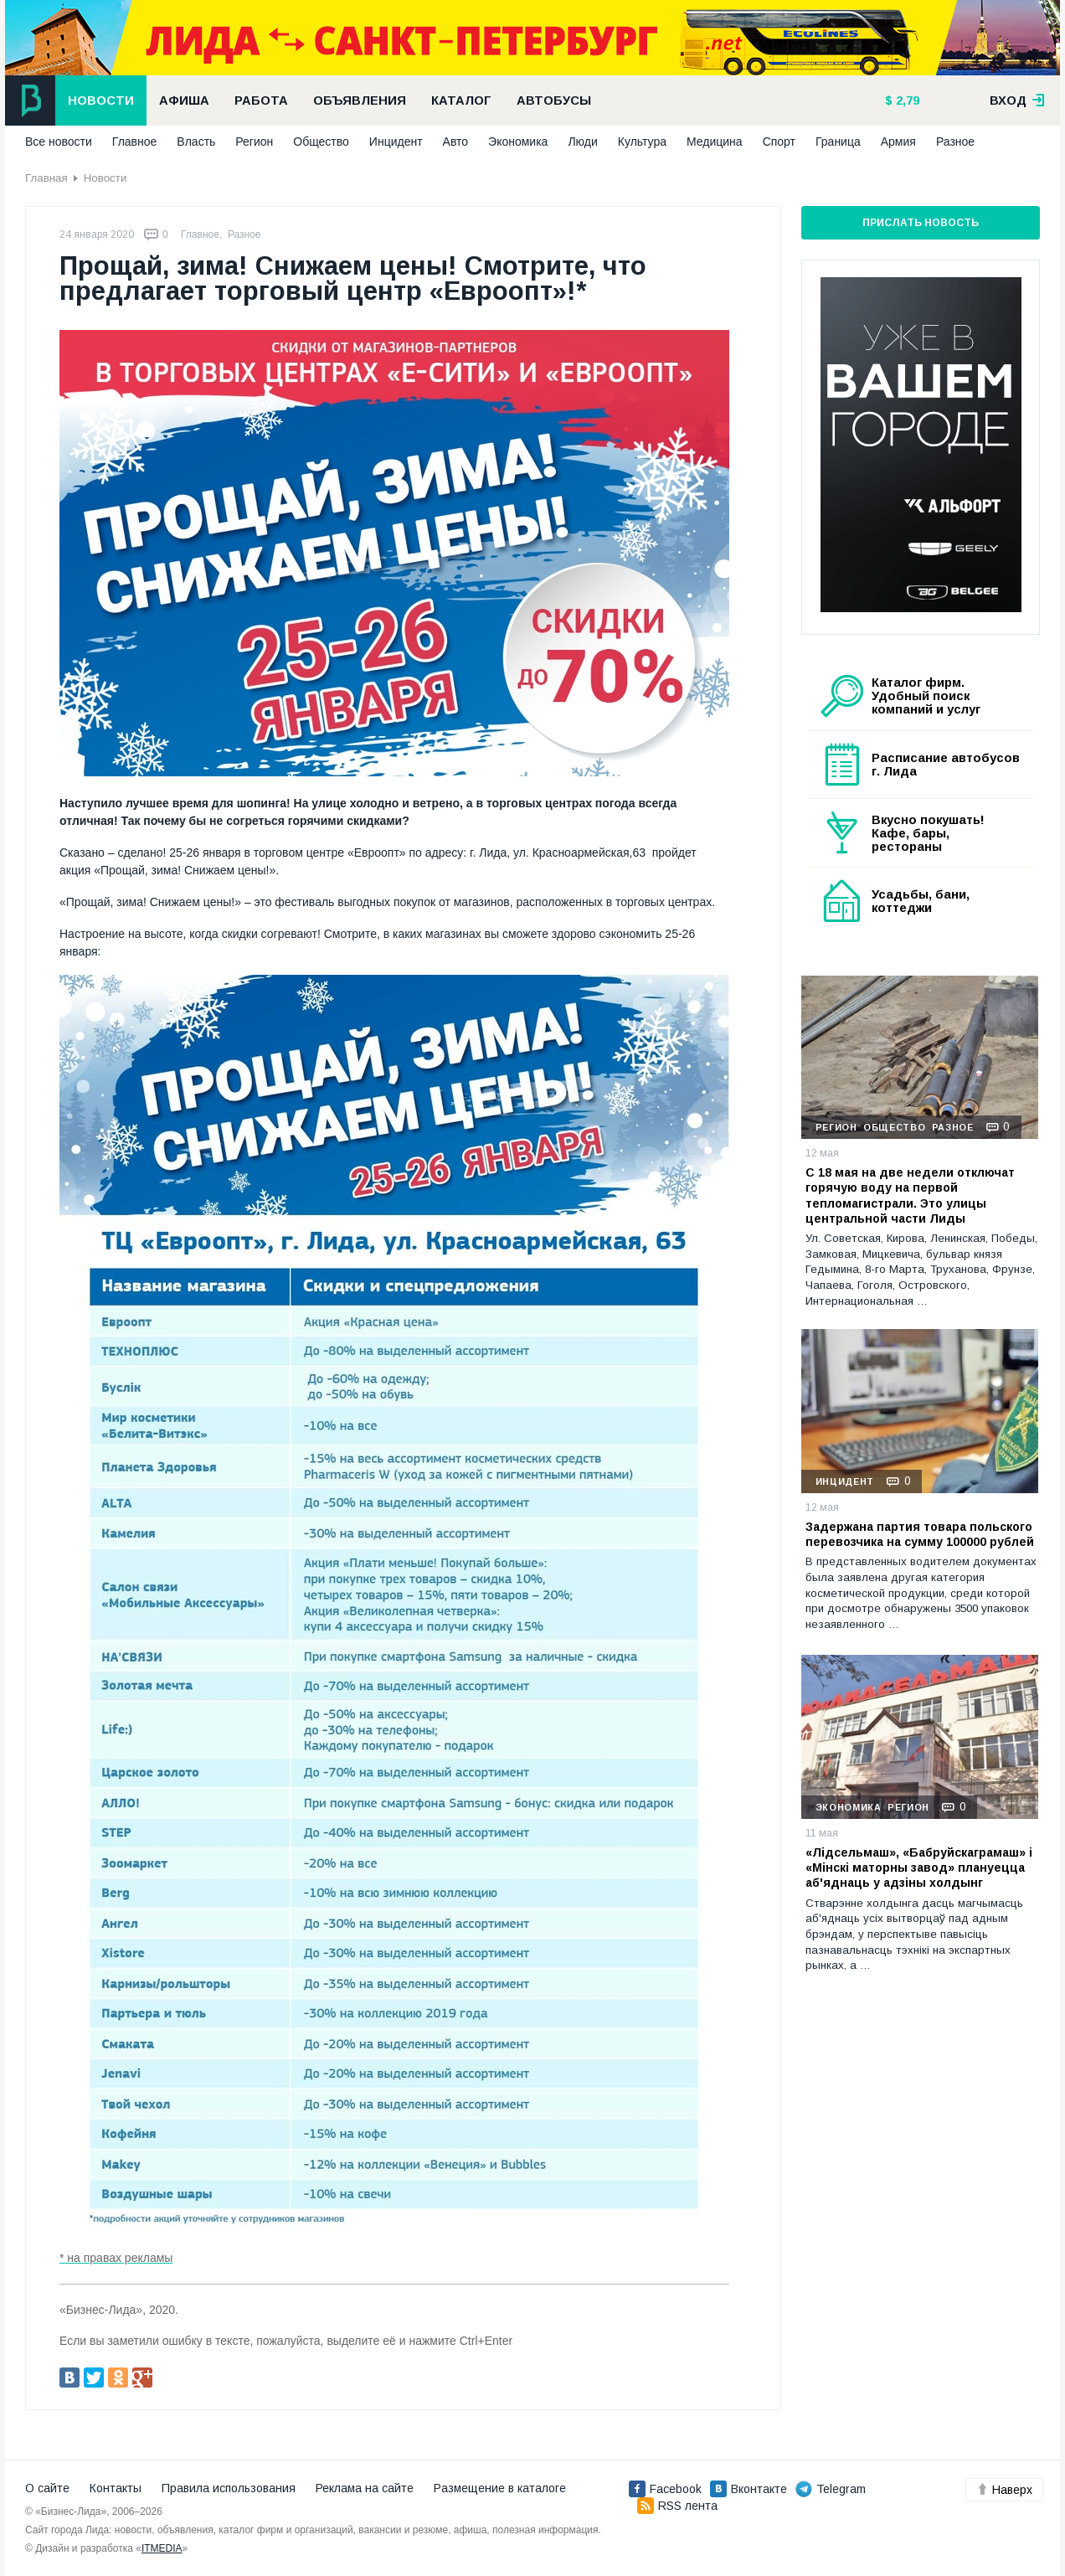 Image resolution: width=1065 pixels, height=2576 pixels. I want to click on «Лідсельмаш», «Бабруйскаграмаш» і «Мінскі маторны завод» плануецца аб'яднаць у адзіны холдынг, so click(918, 1867).